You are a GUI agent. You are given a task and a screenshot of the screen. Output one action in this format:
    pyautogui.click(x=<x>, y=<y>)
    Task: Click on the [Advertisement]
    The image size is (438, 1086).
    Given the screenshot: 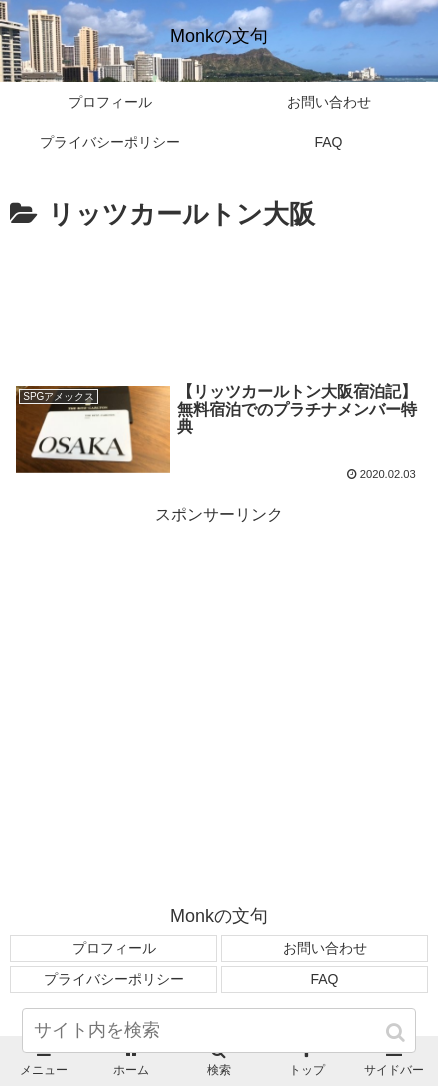 What is the action you would take?
    pyautogui.click(x=219, y=298)
    